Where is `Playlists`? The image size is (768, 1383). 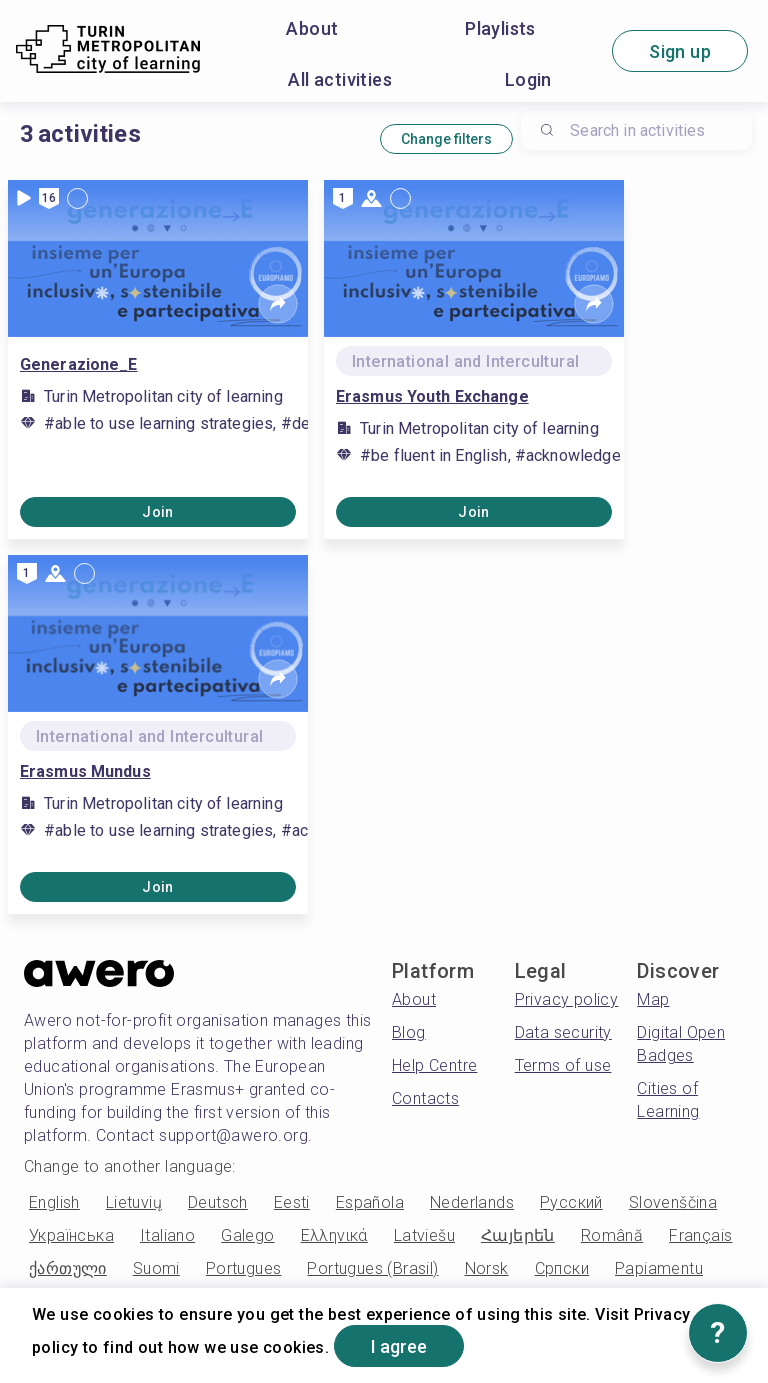
Playlists is located at coordinates (500, 28).